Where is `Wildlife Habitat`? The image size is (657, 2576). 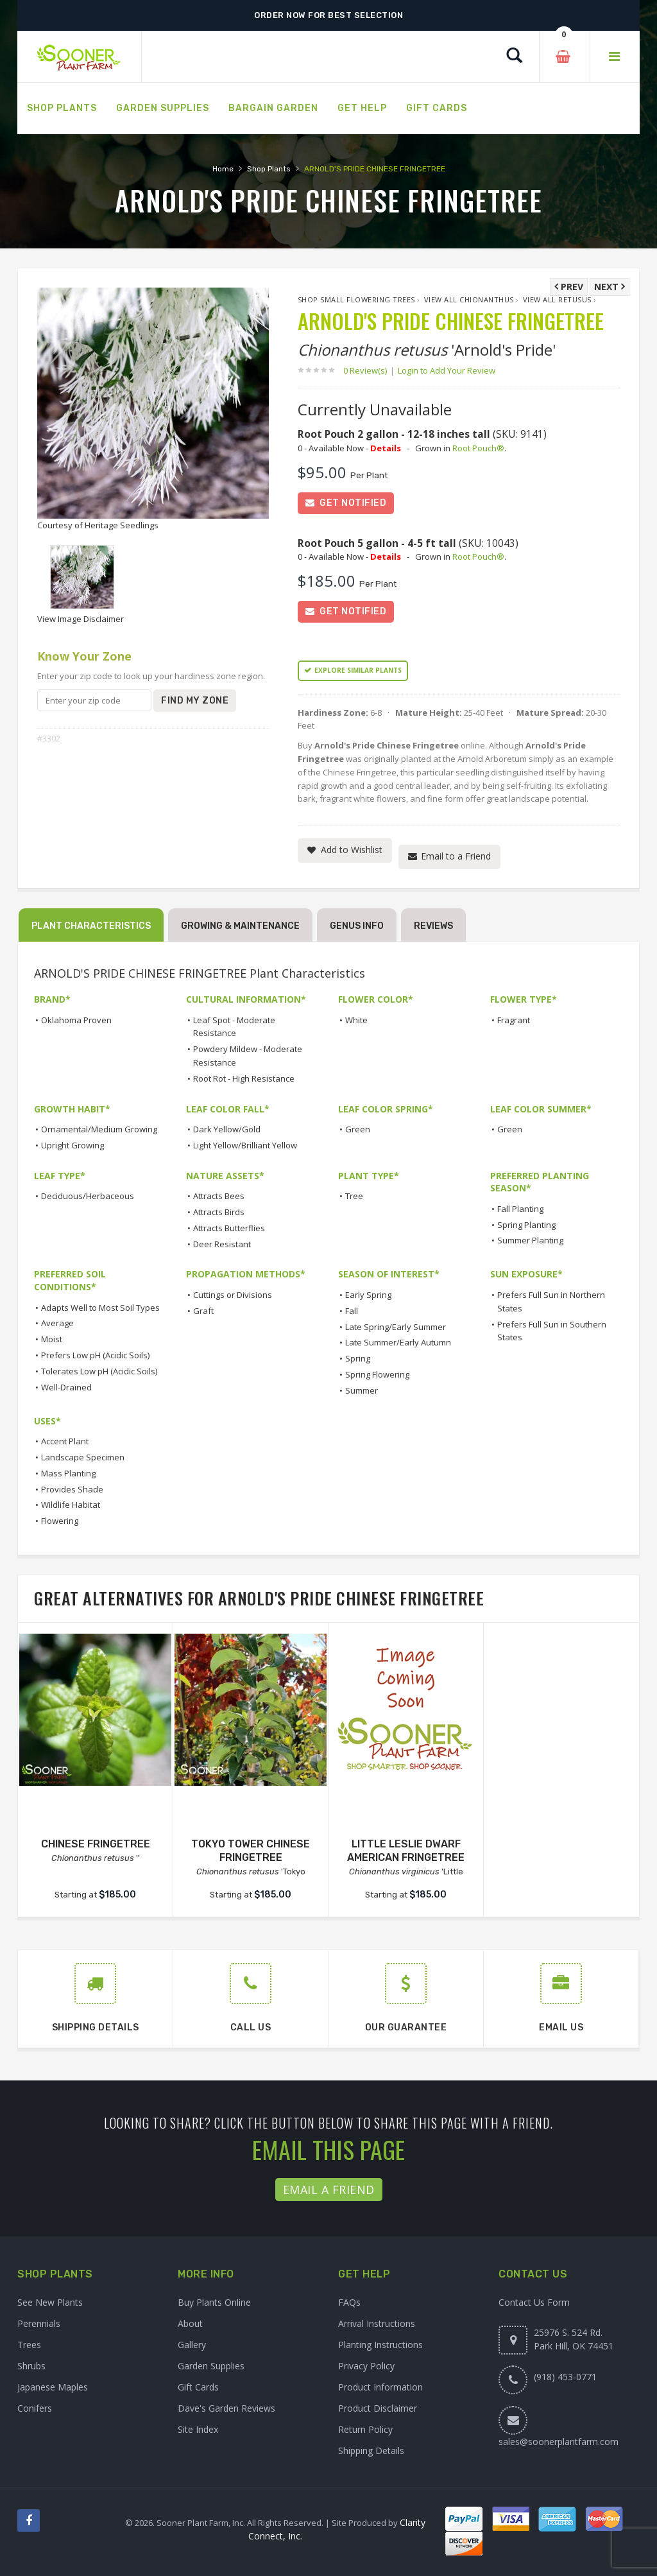
Wildlife Habitat is located at coordinates (70, 1505).